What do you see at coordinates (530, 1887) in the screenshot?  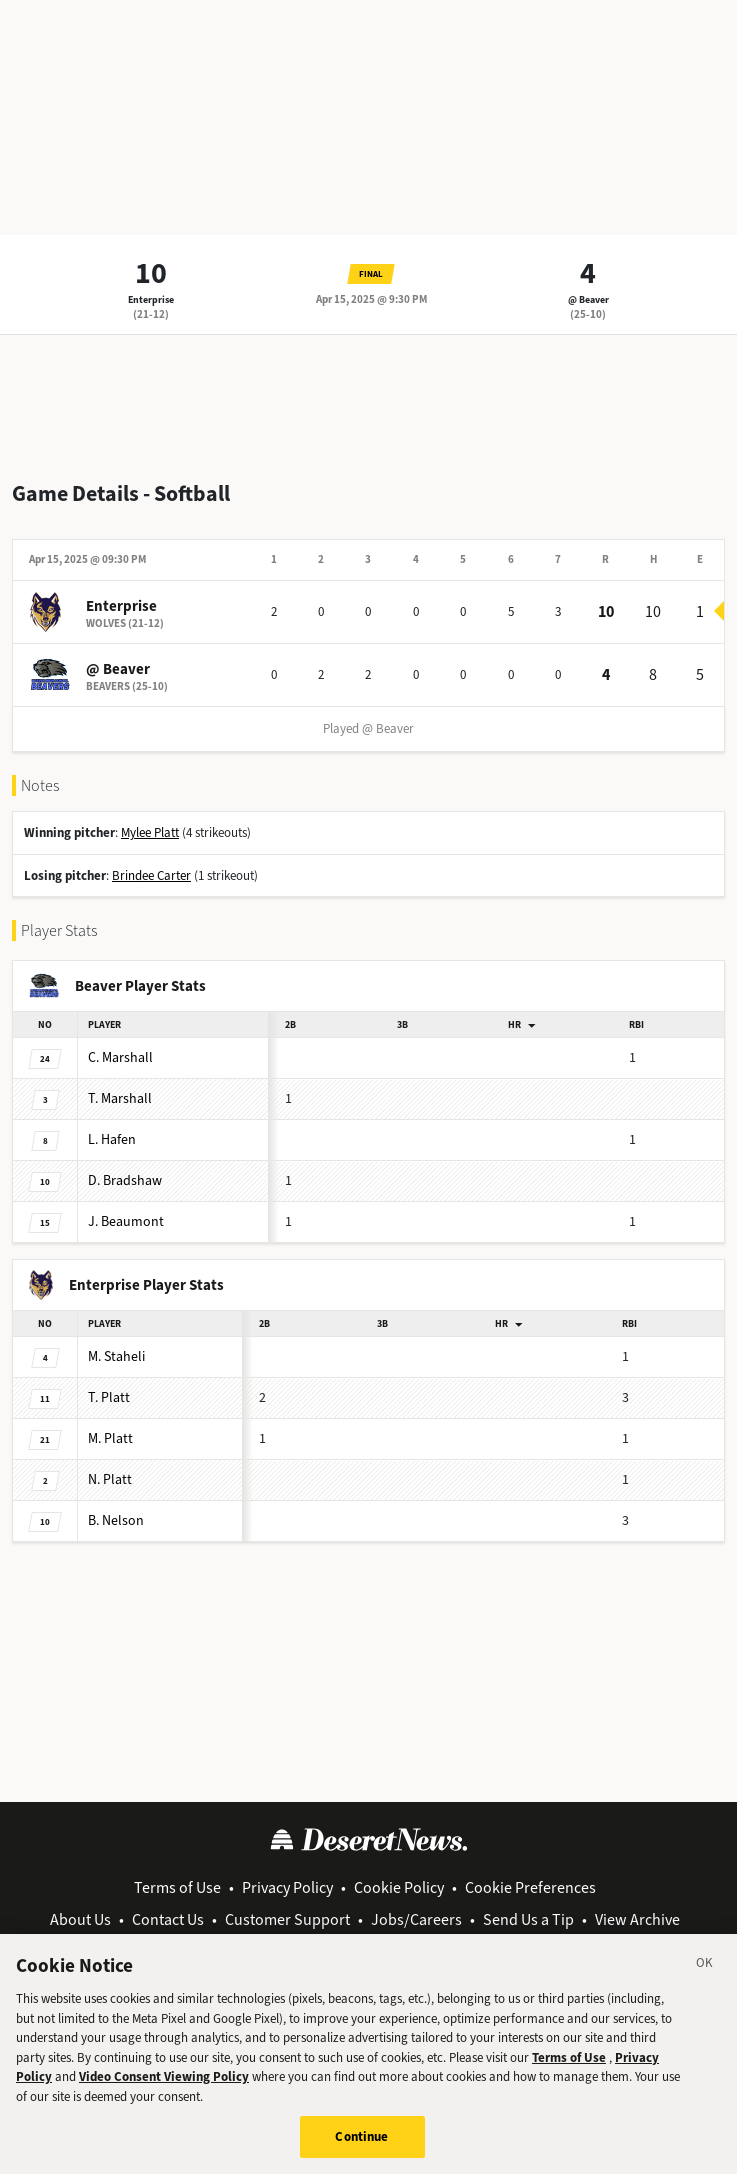 I see `Cookie Preferences` at bounding box center [530, 1887].